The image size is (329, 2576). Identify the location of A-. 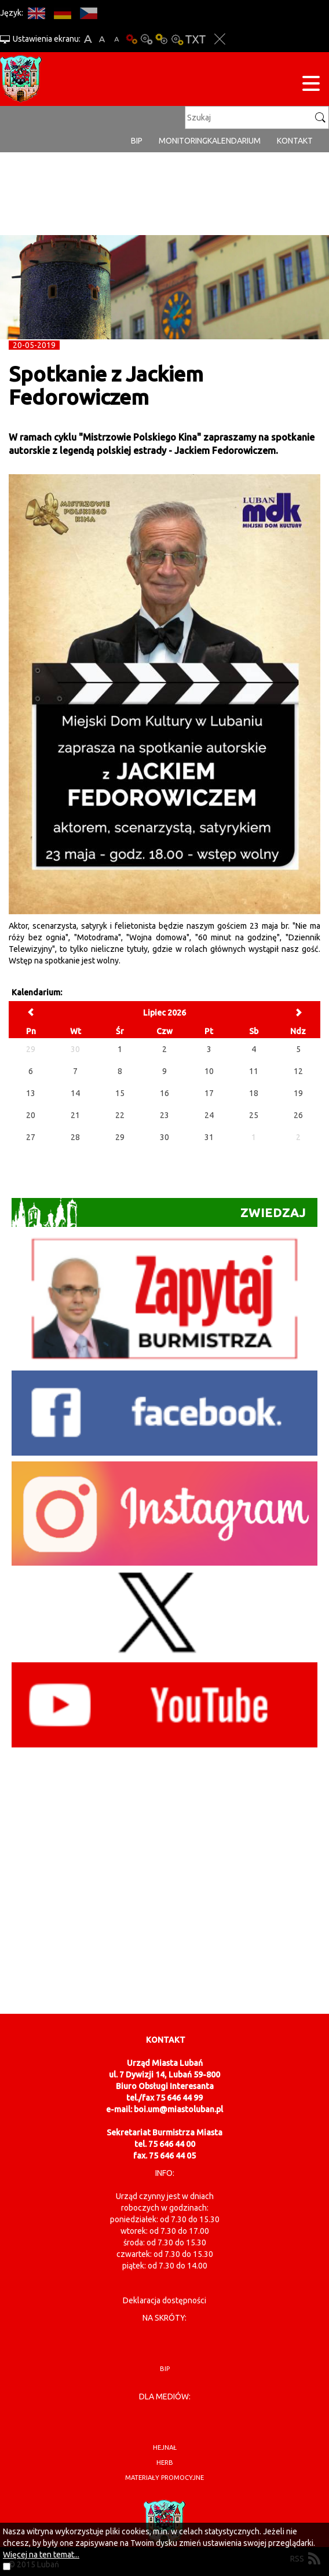
(116, 39).